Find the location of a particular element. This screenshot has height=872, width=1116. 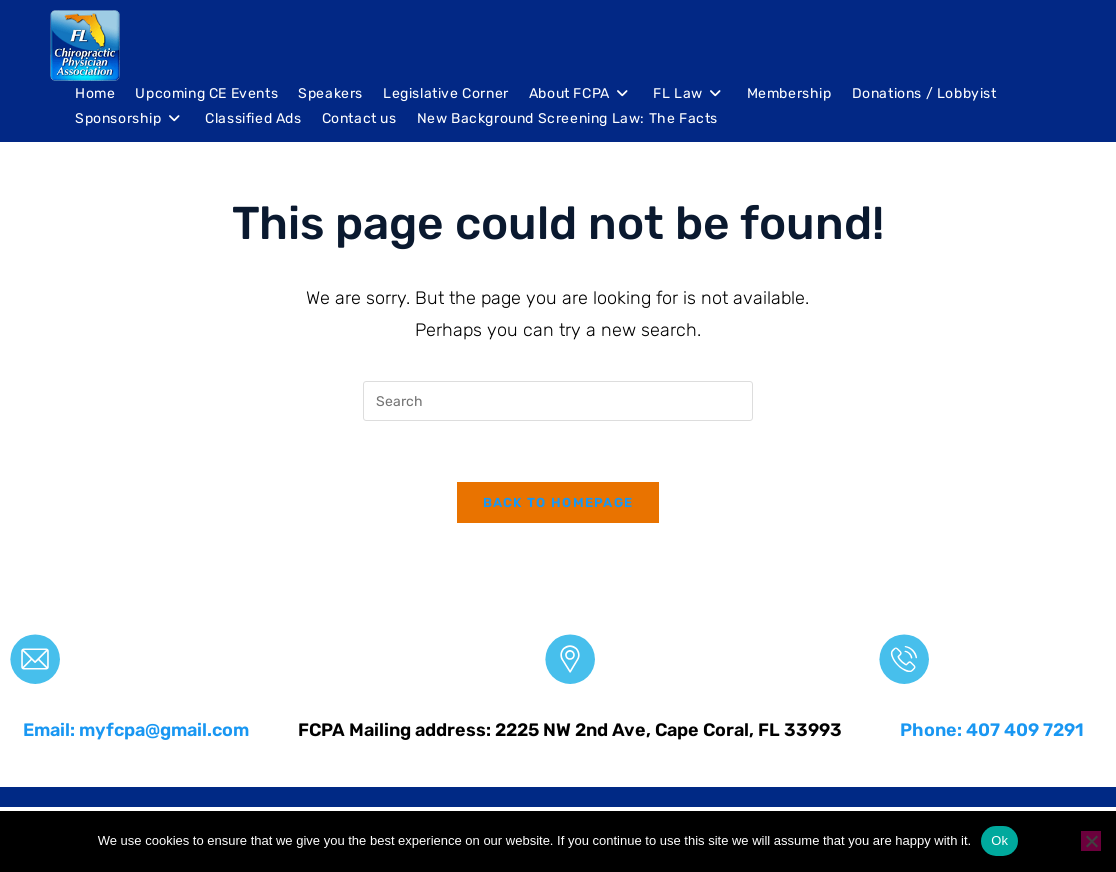

Ok is located at coordinates (999, 840).